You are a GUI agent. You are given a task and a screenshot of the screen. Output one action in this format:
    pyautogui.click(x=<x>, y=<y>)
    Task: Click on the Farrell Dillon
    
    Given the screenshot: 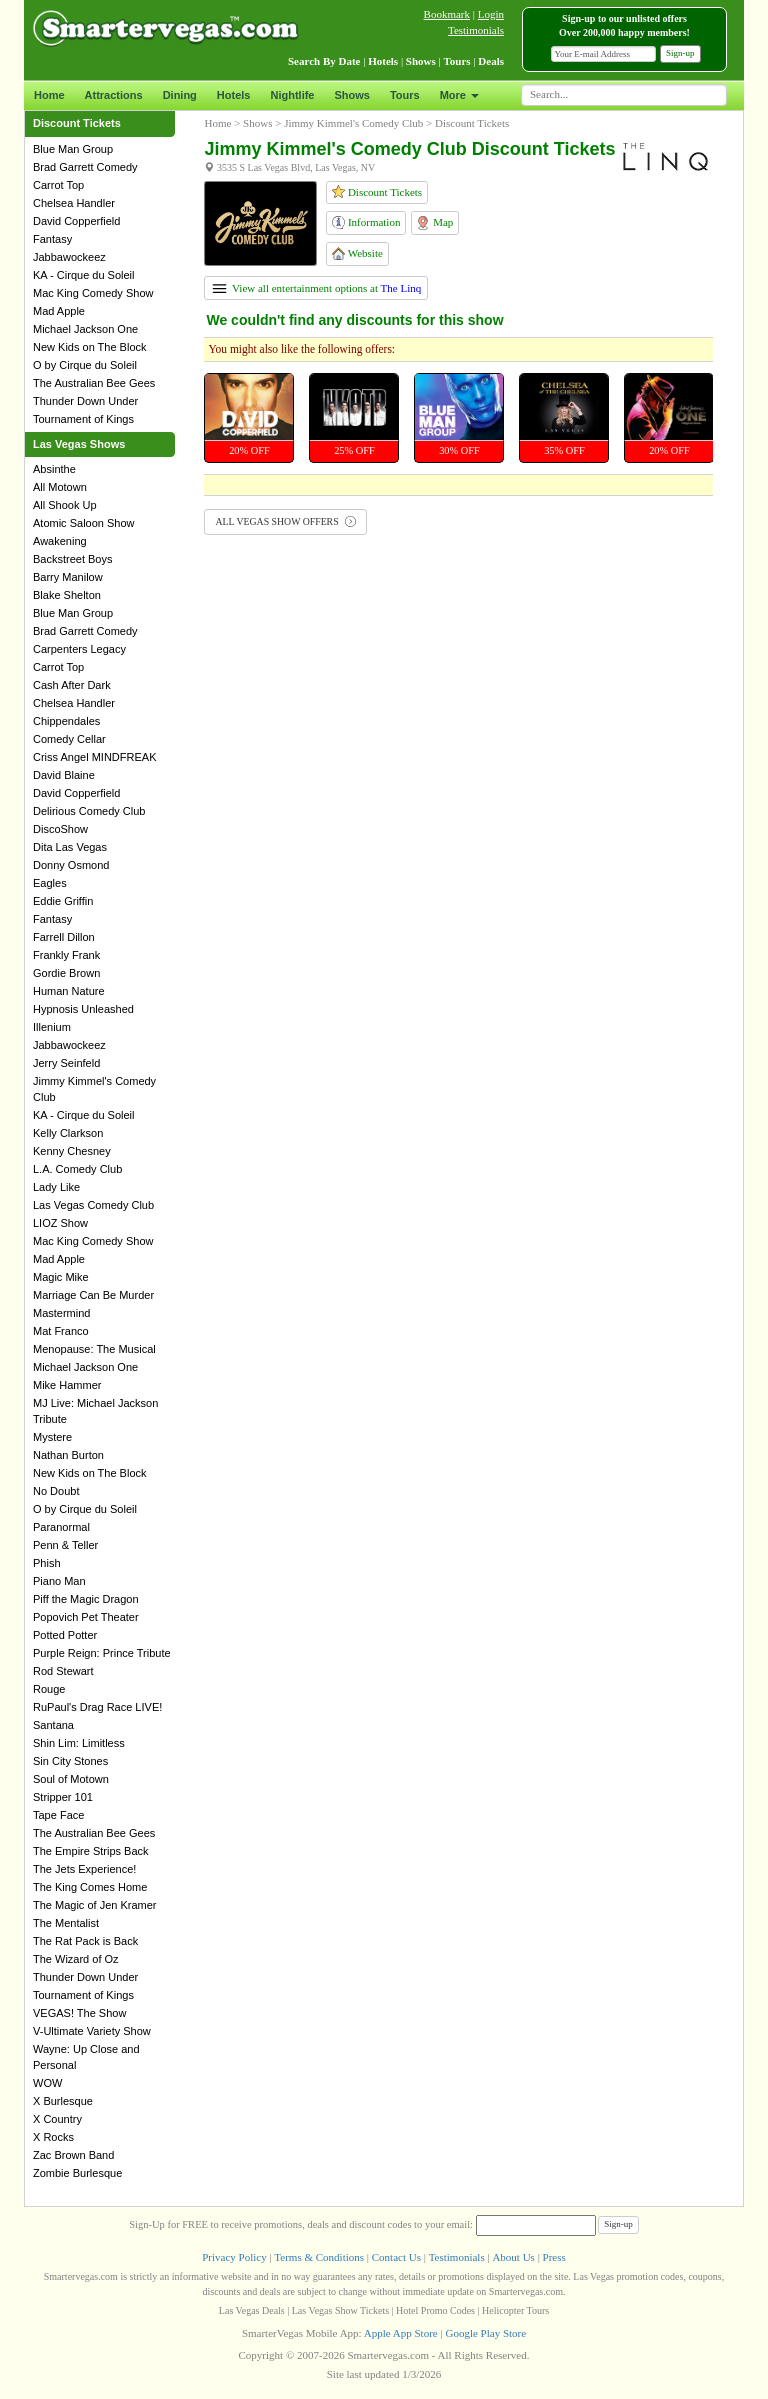 What is the action you would take?
    pyautogui.click(x=64, y=937)
    